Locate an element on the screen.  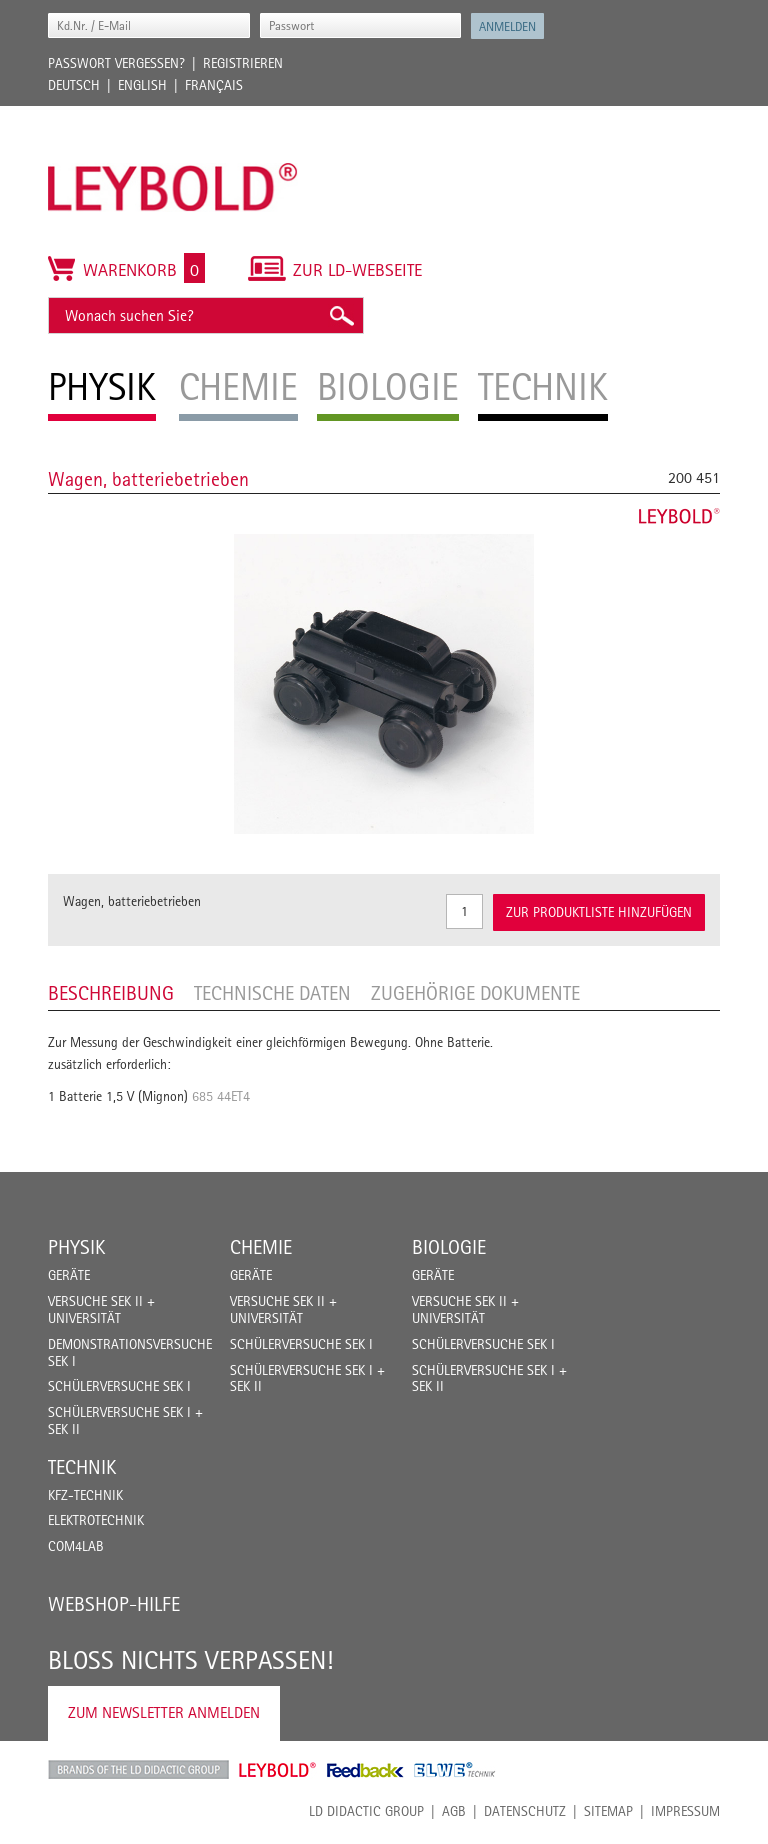
685 44ET4 is located at coordinates (221, 1096).